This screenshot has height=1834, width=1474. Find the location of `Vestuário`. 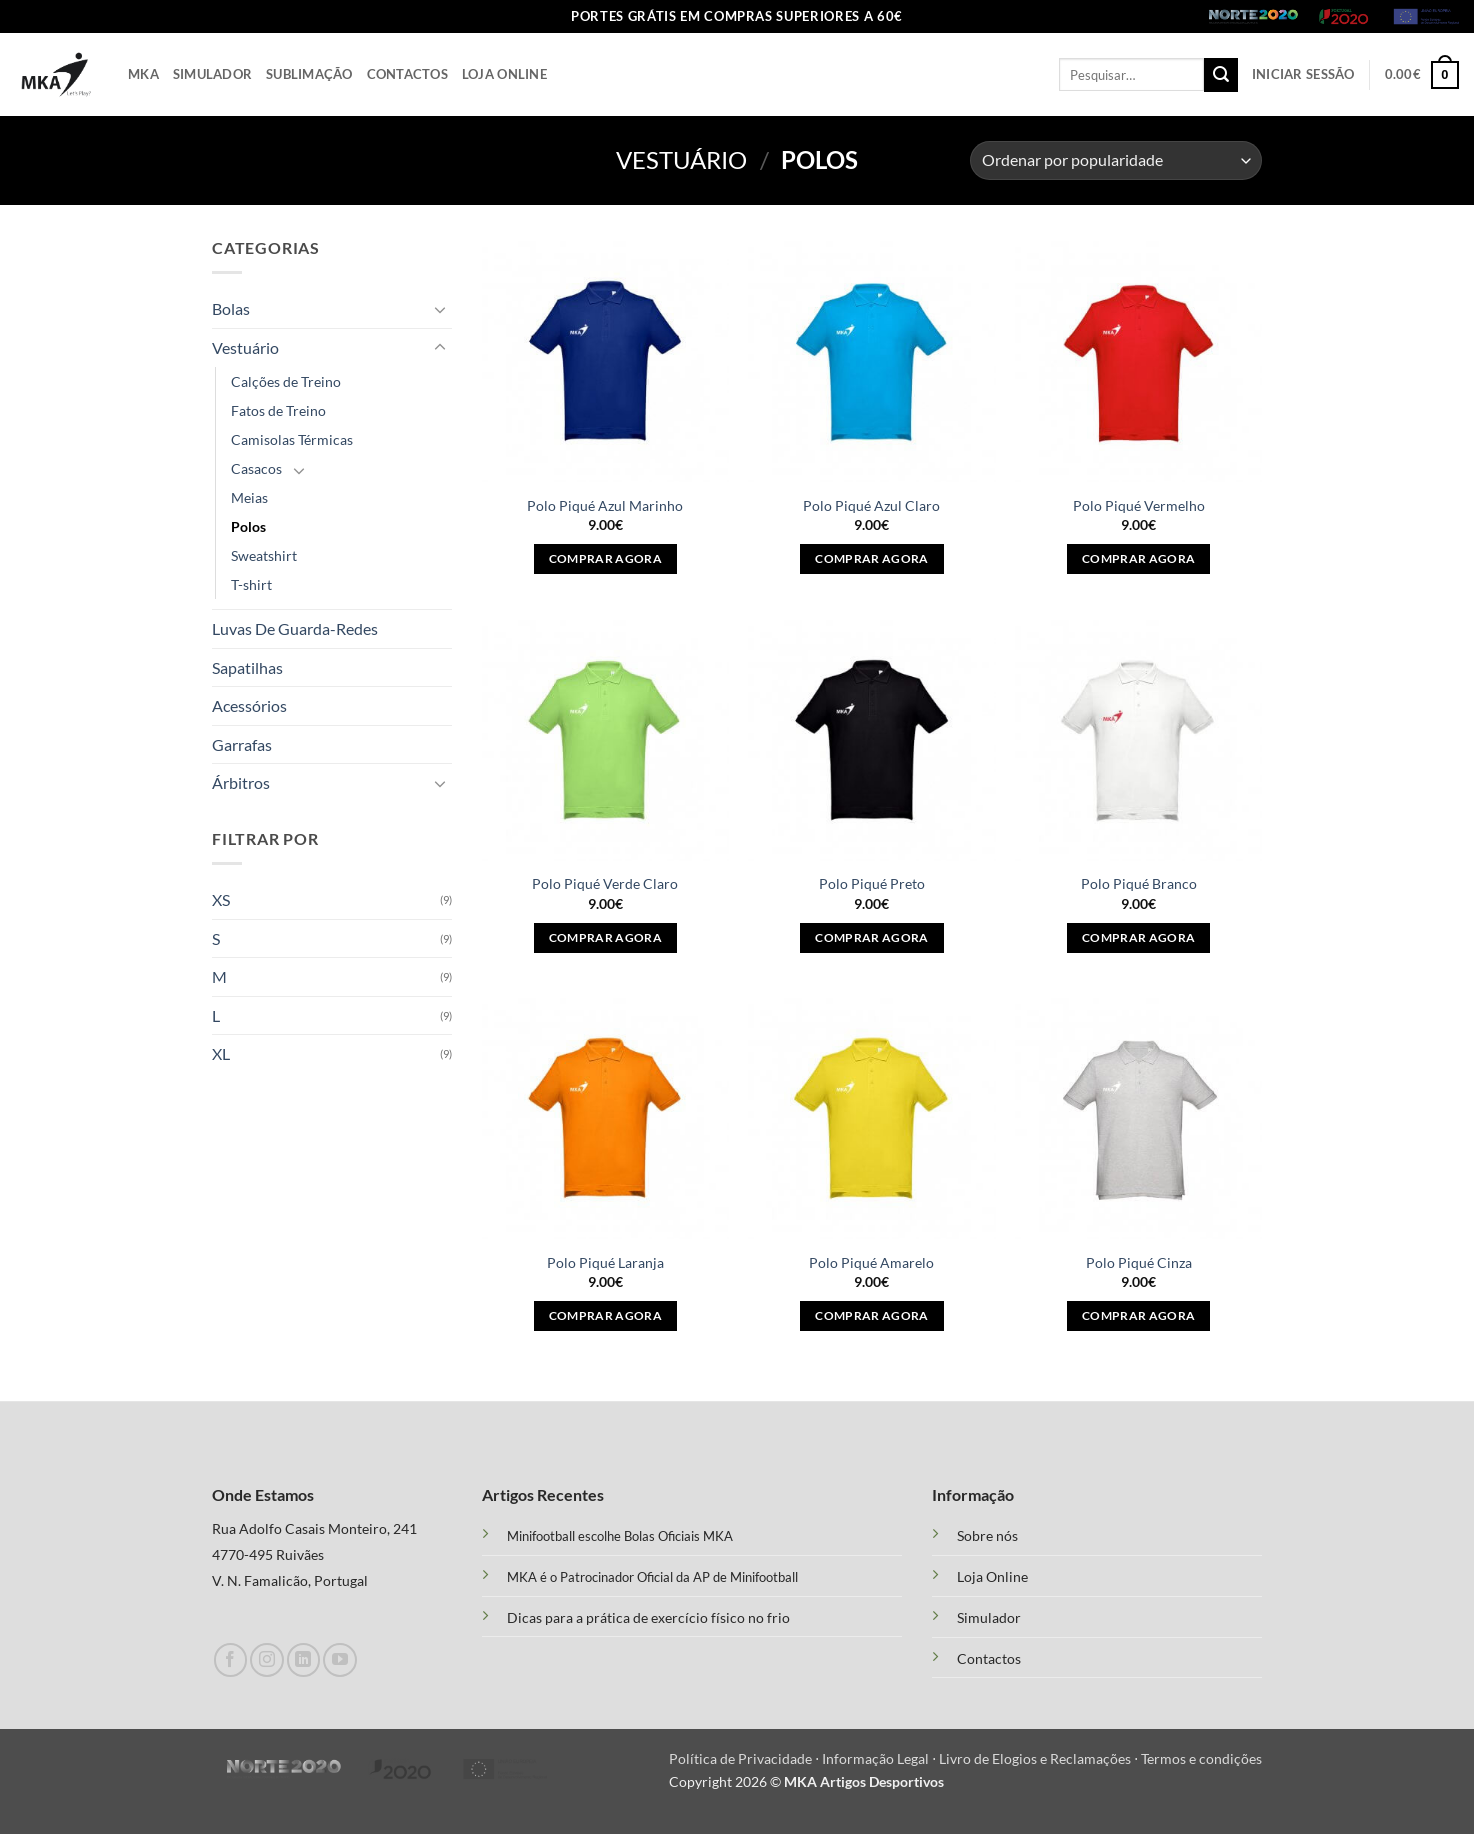

Vestuário is located at coordinates (681, 159).